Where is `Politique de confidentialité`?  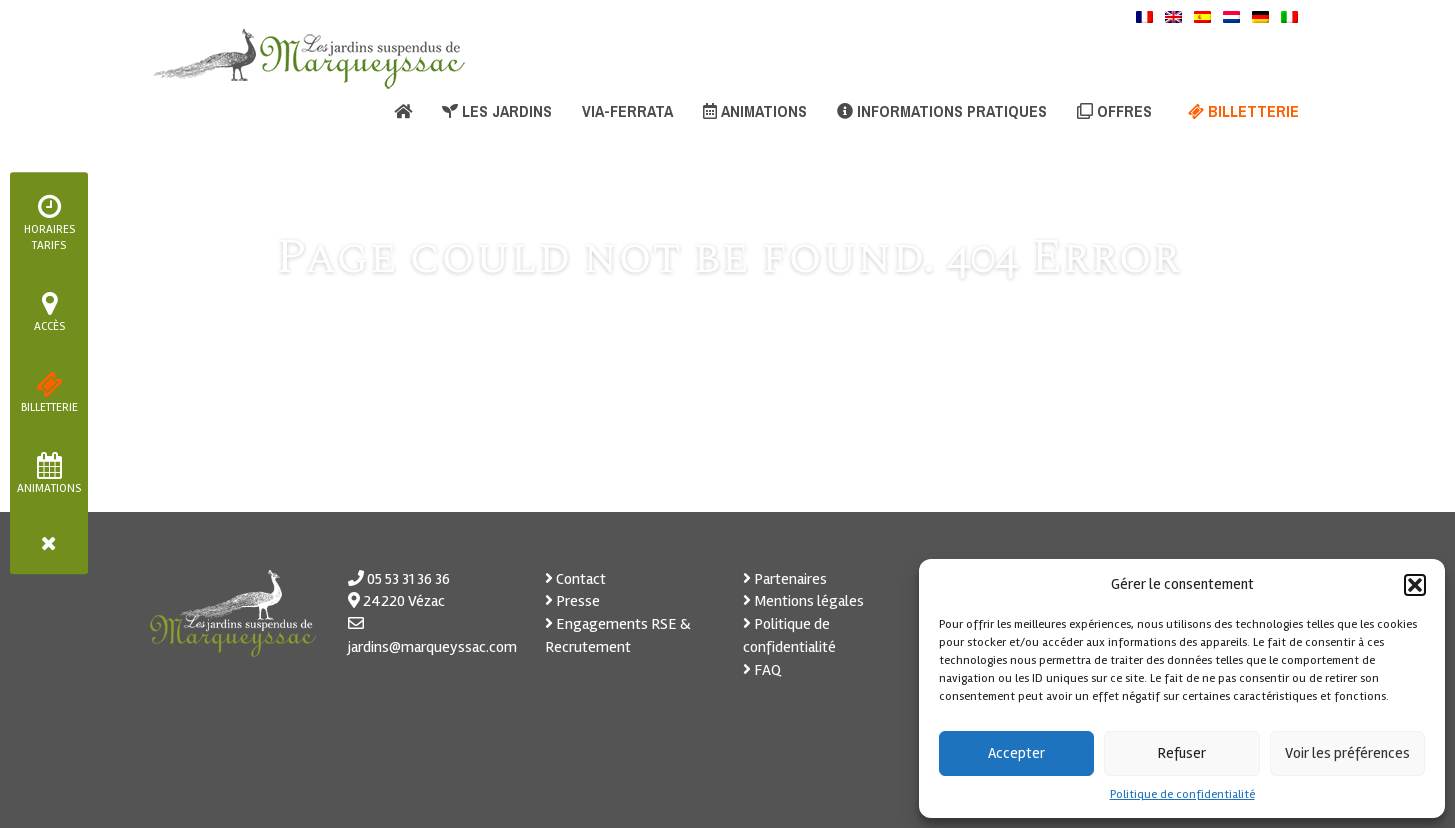 Politique de confidentialité is located at coordinates (1182, 794).